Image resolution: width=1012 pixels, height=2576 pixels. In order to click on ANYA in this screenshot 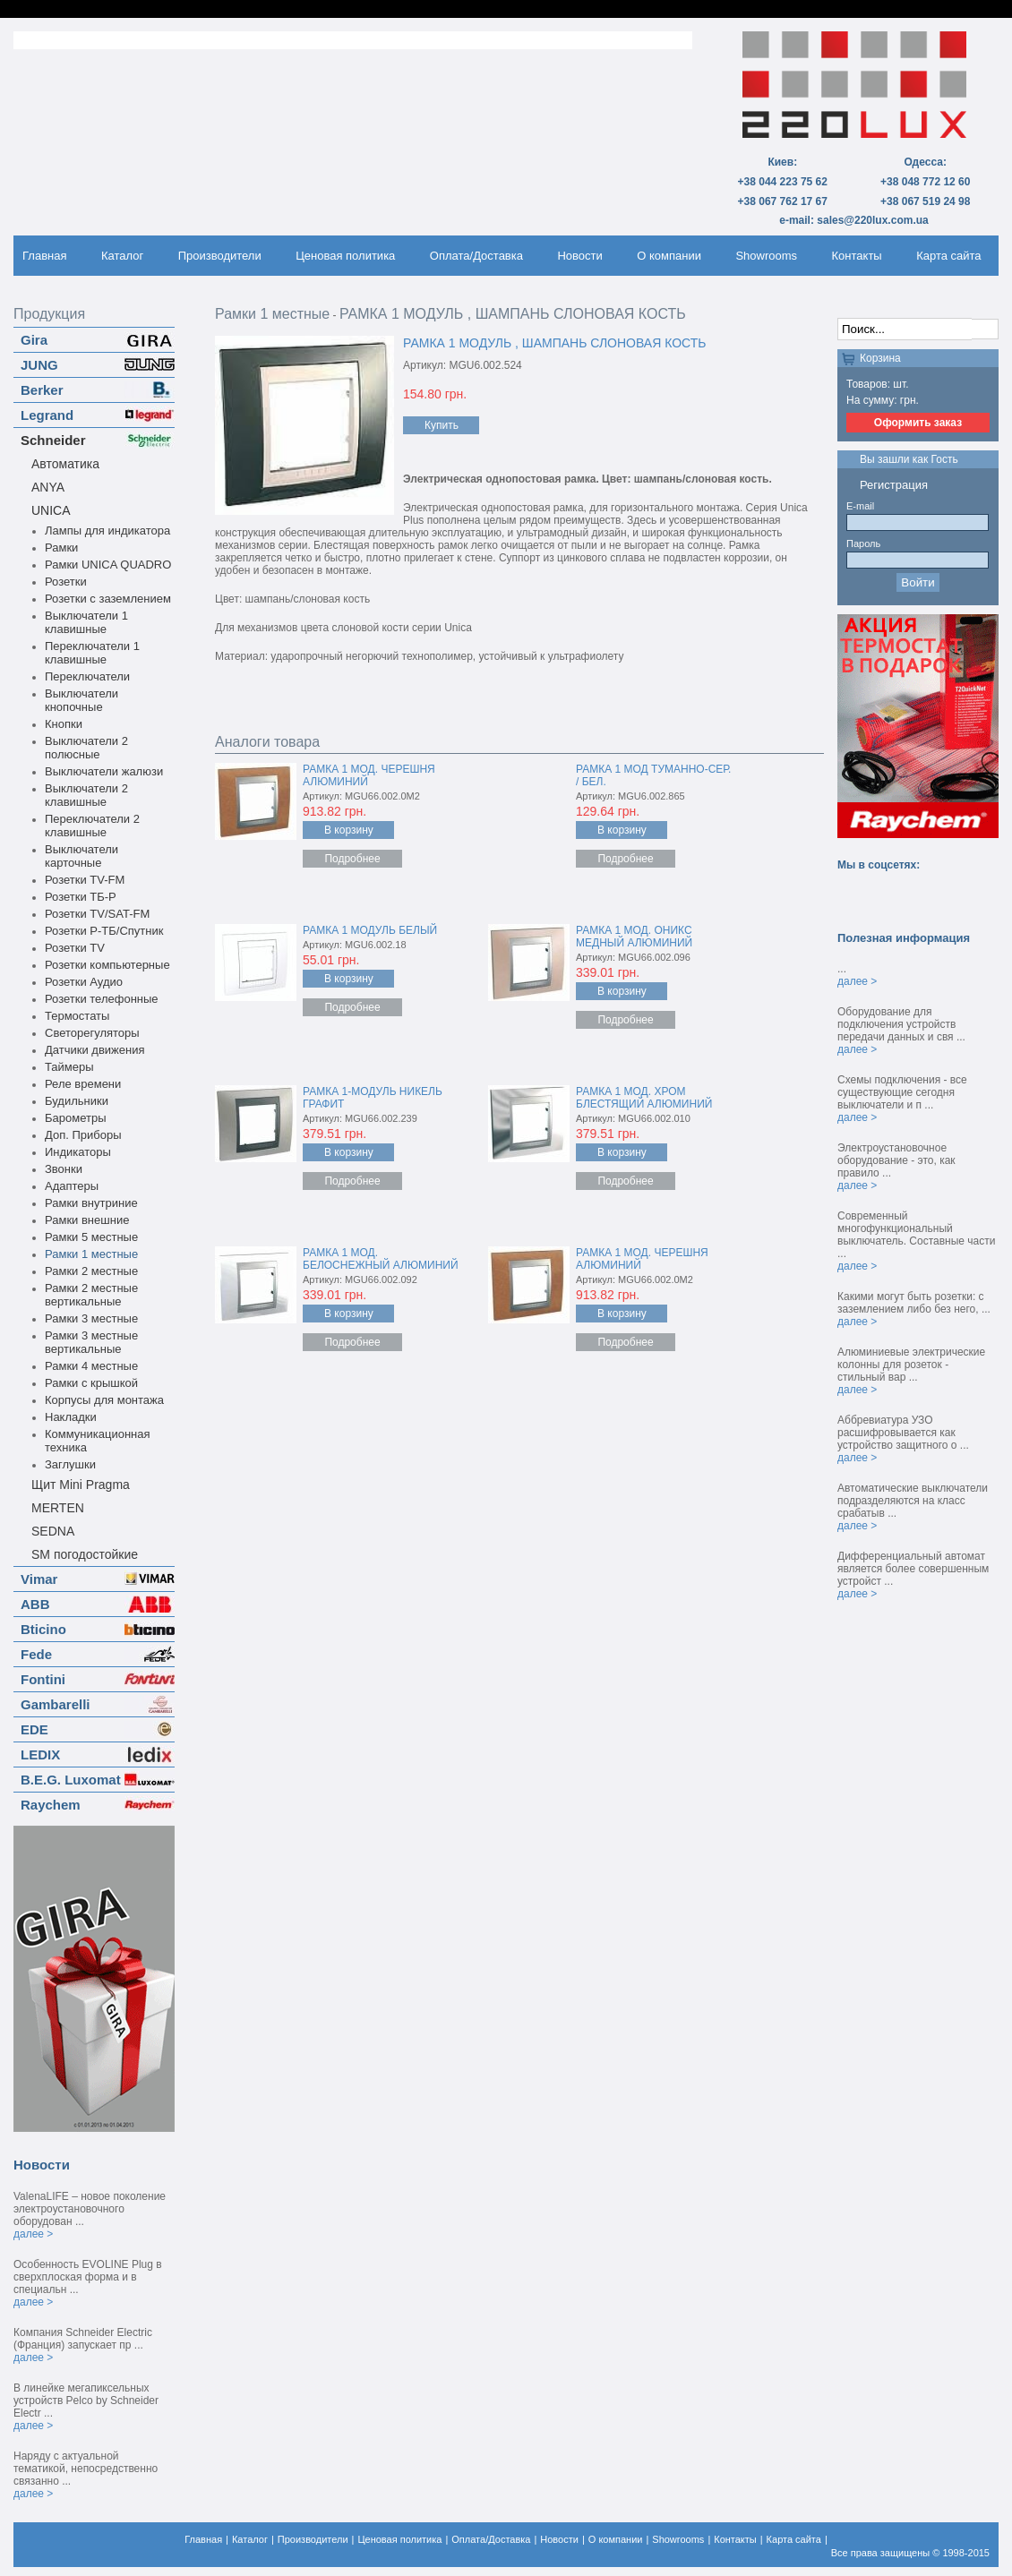, I will do `click(47, 487)`.